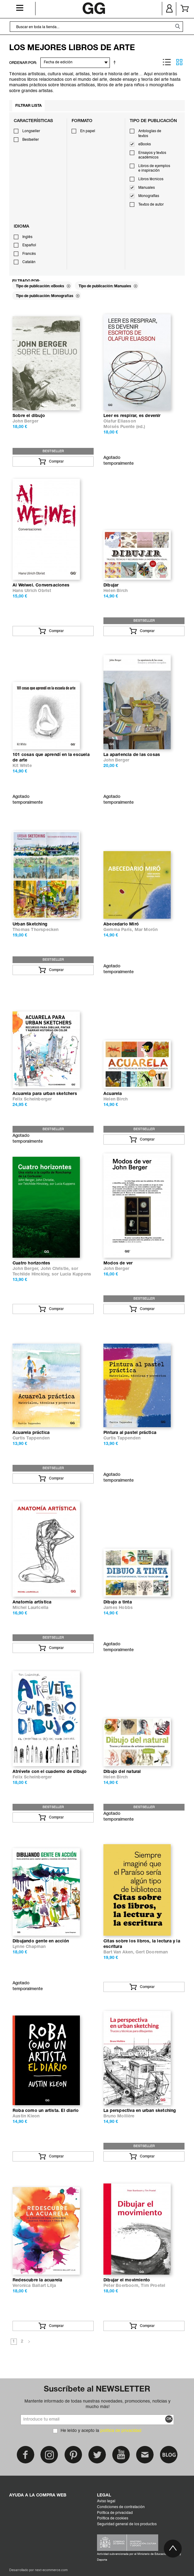 This screenshot has height=2576, width=194. I want to click on Olafur Eliasson, so click(119, 421).